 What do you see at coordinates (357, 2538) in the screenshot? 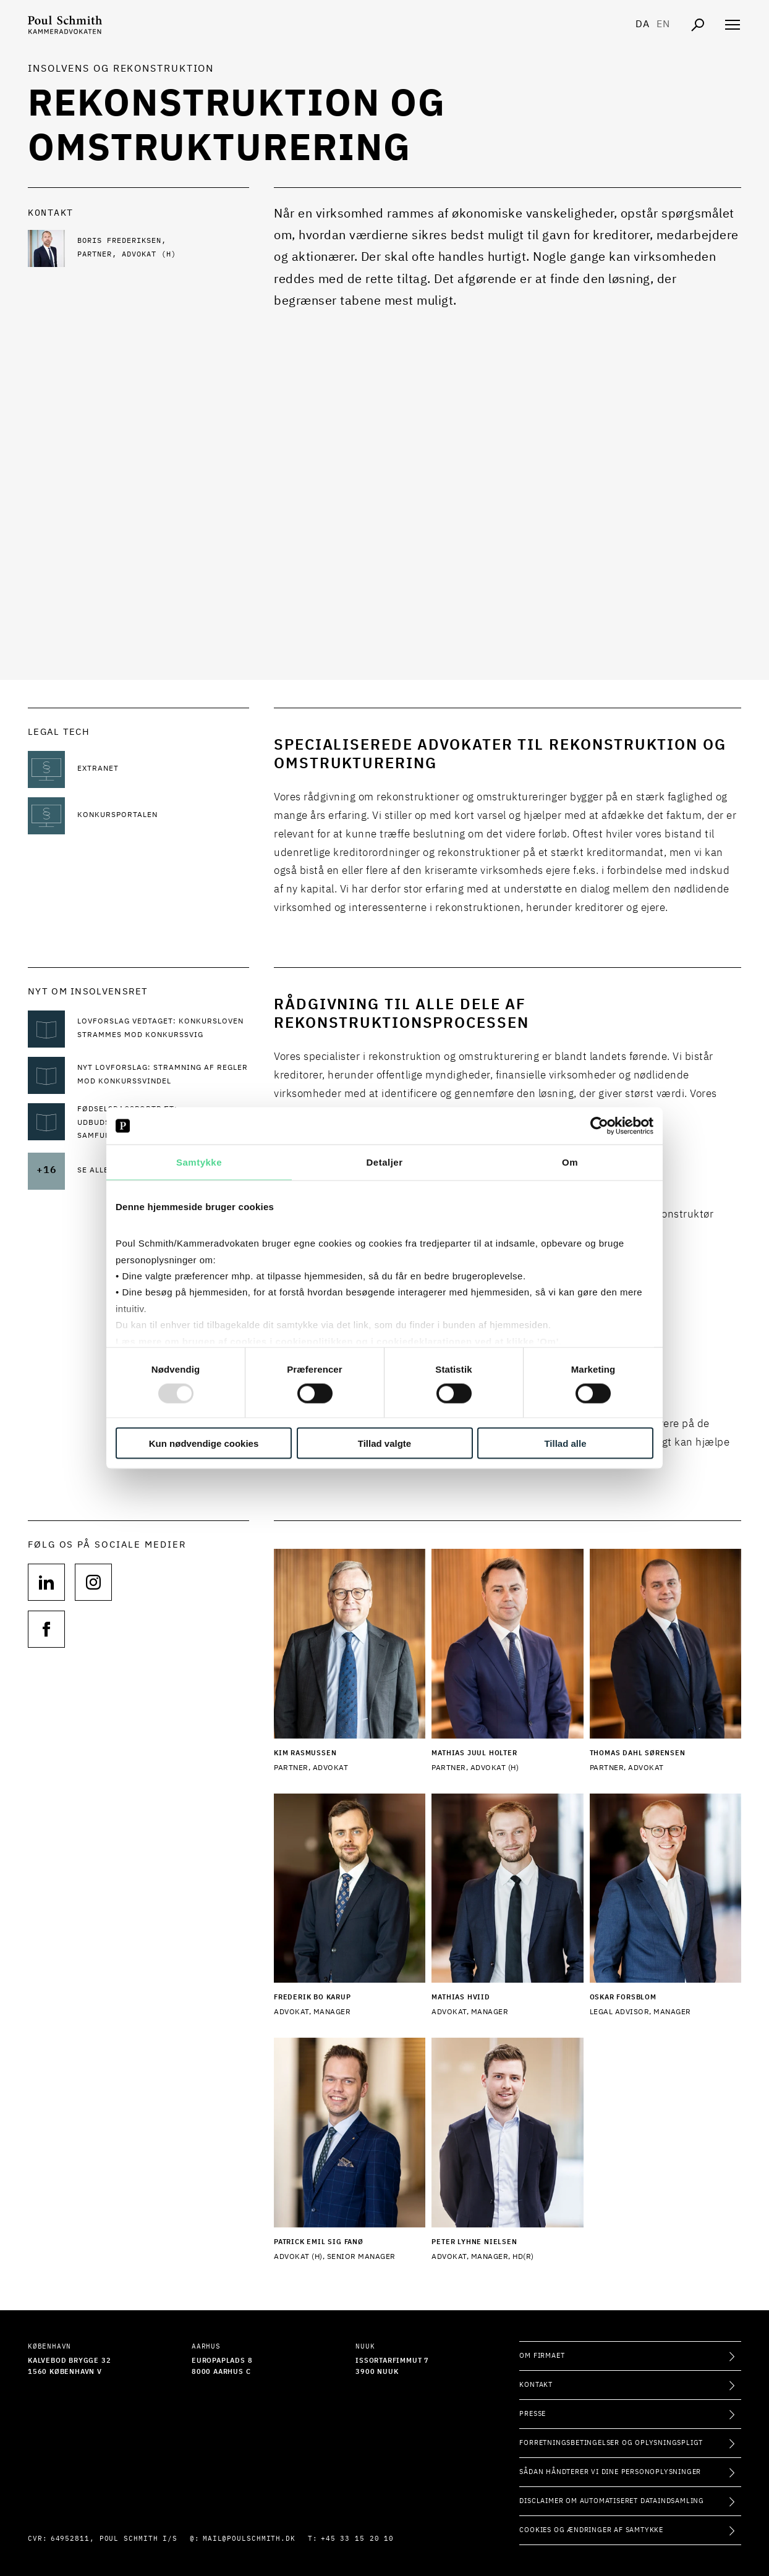
I see `+45 33 15 20 10` at bounding box center [357, 2538].